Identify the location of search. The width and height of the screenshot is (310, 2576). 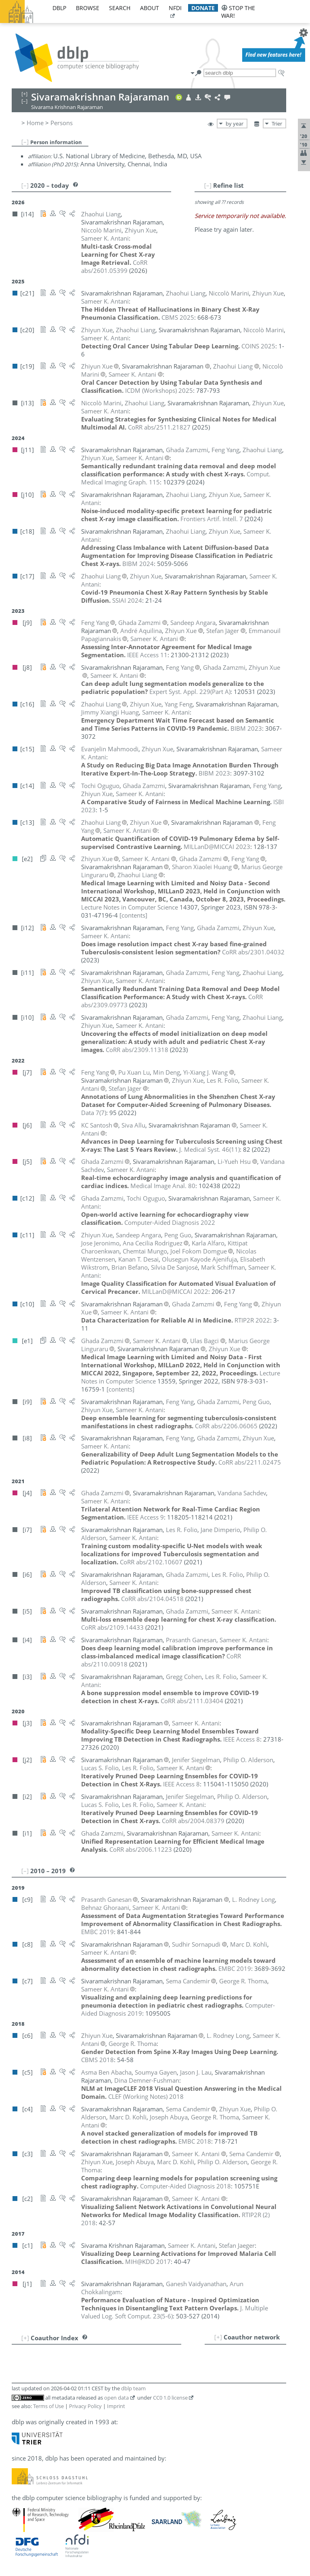
(119, 8).